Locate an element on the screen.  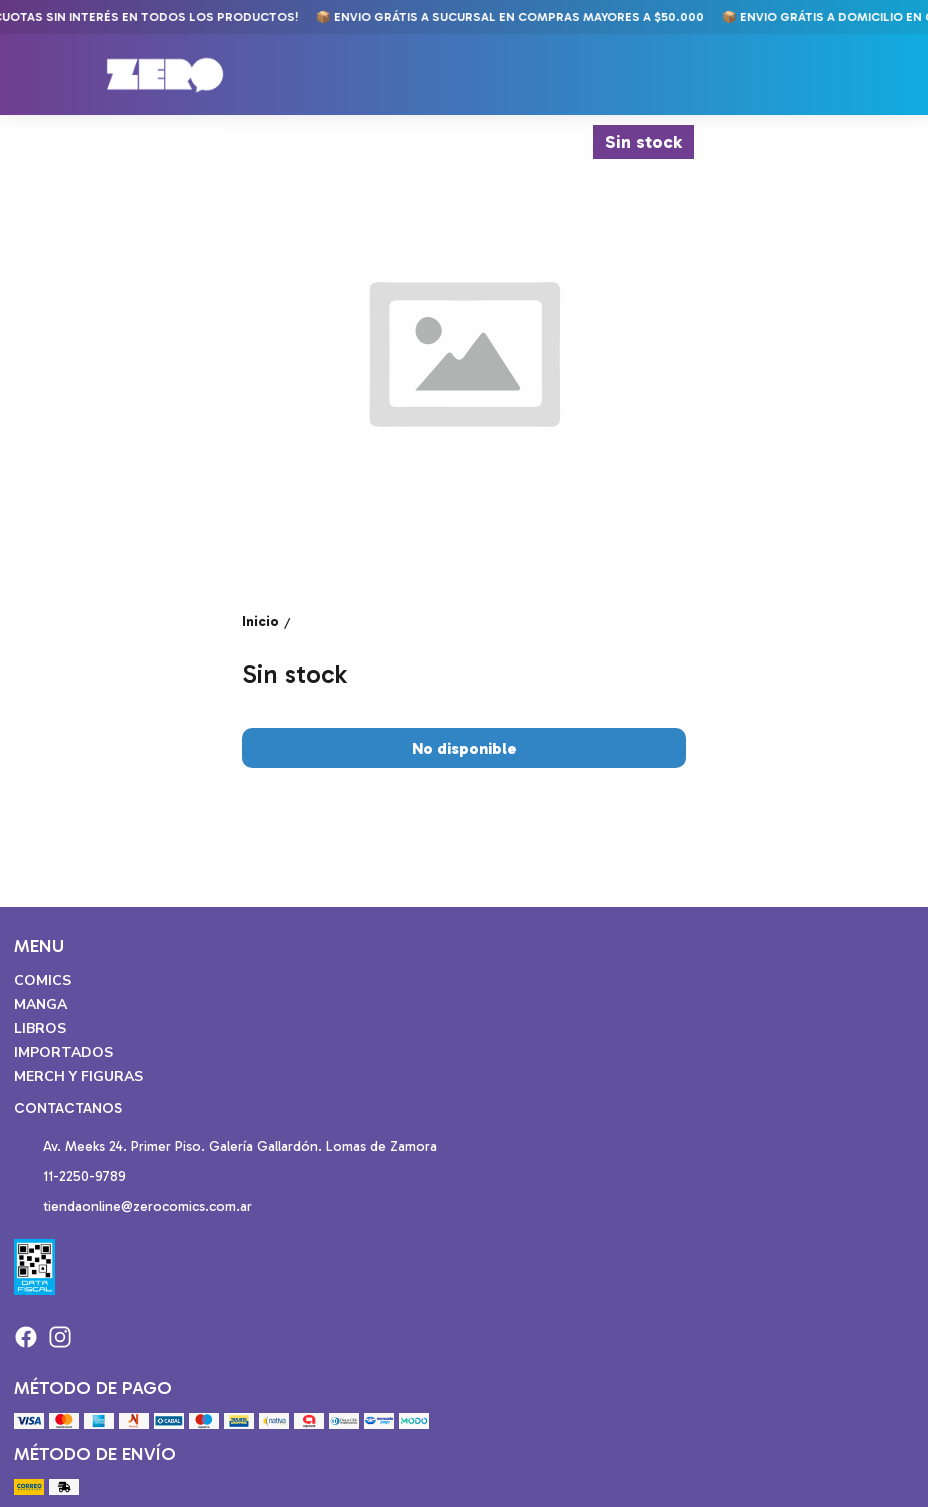
11-2250-9789 is located at coordinates (70, 1178).